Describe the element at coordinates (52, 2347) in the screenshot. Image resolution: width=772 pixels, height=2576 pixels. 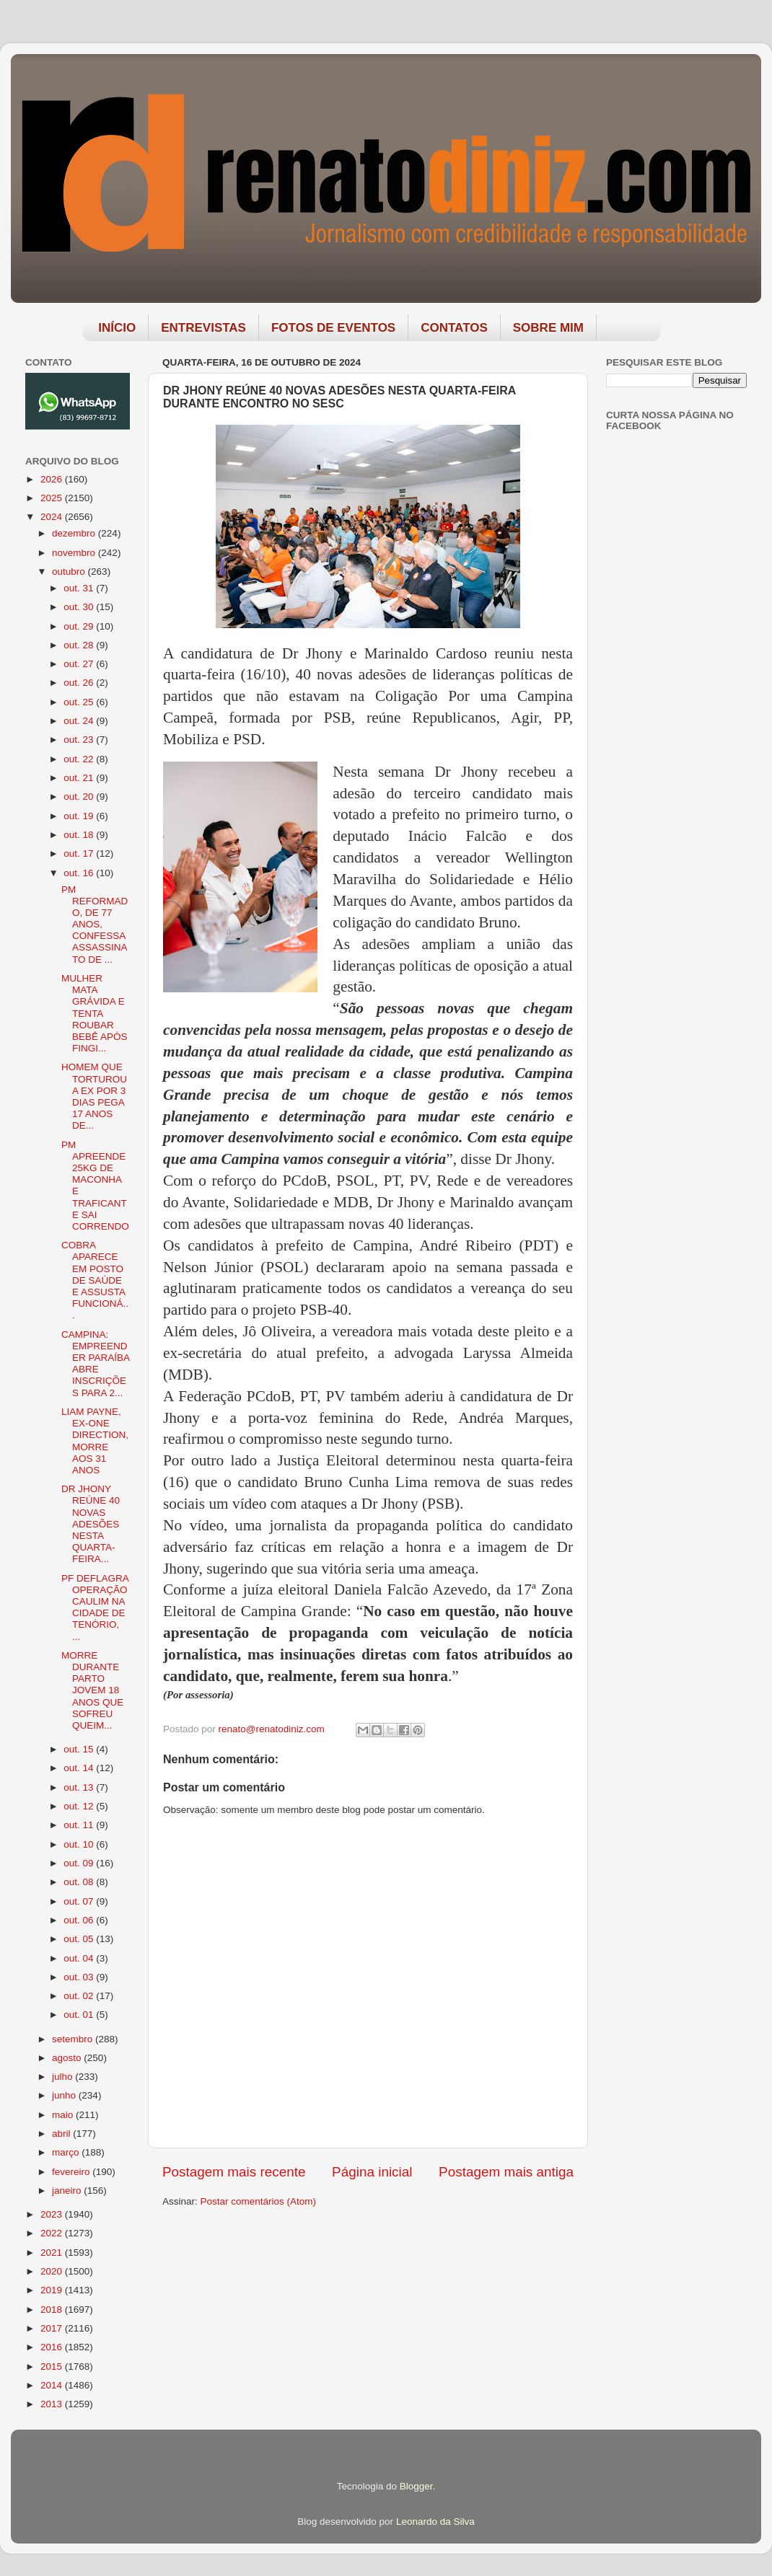
I see `2016` at that location.